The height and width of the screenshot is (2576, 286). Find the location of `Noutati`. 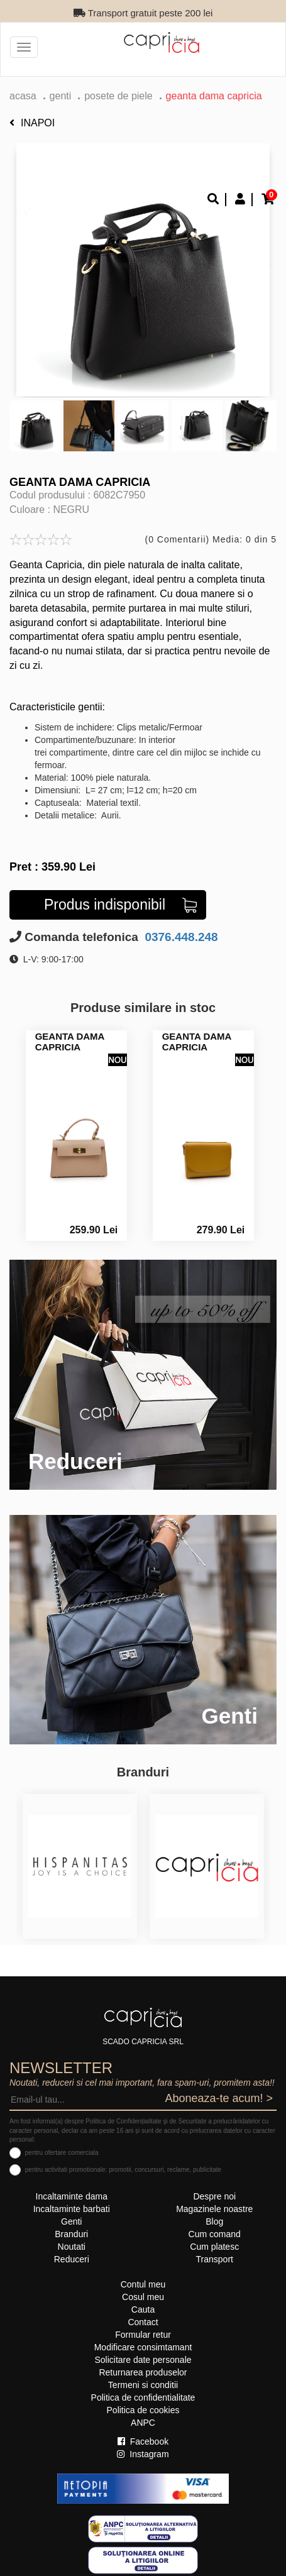

Noutati is located at coordinates (71, 2247).